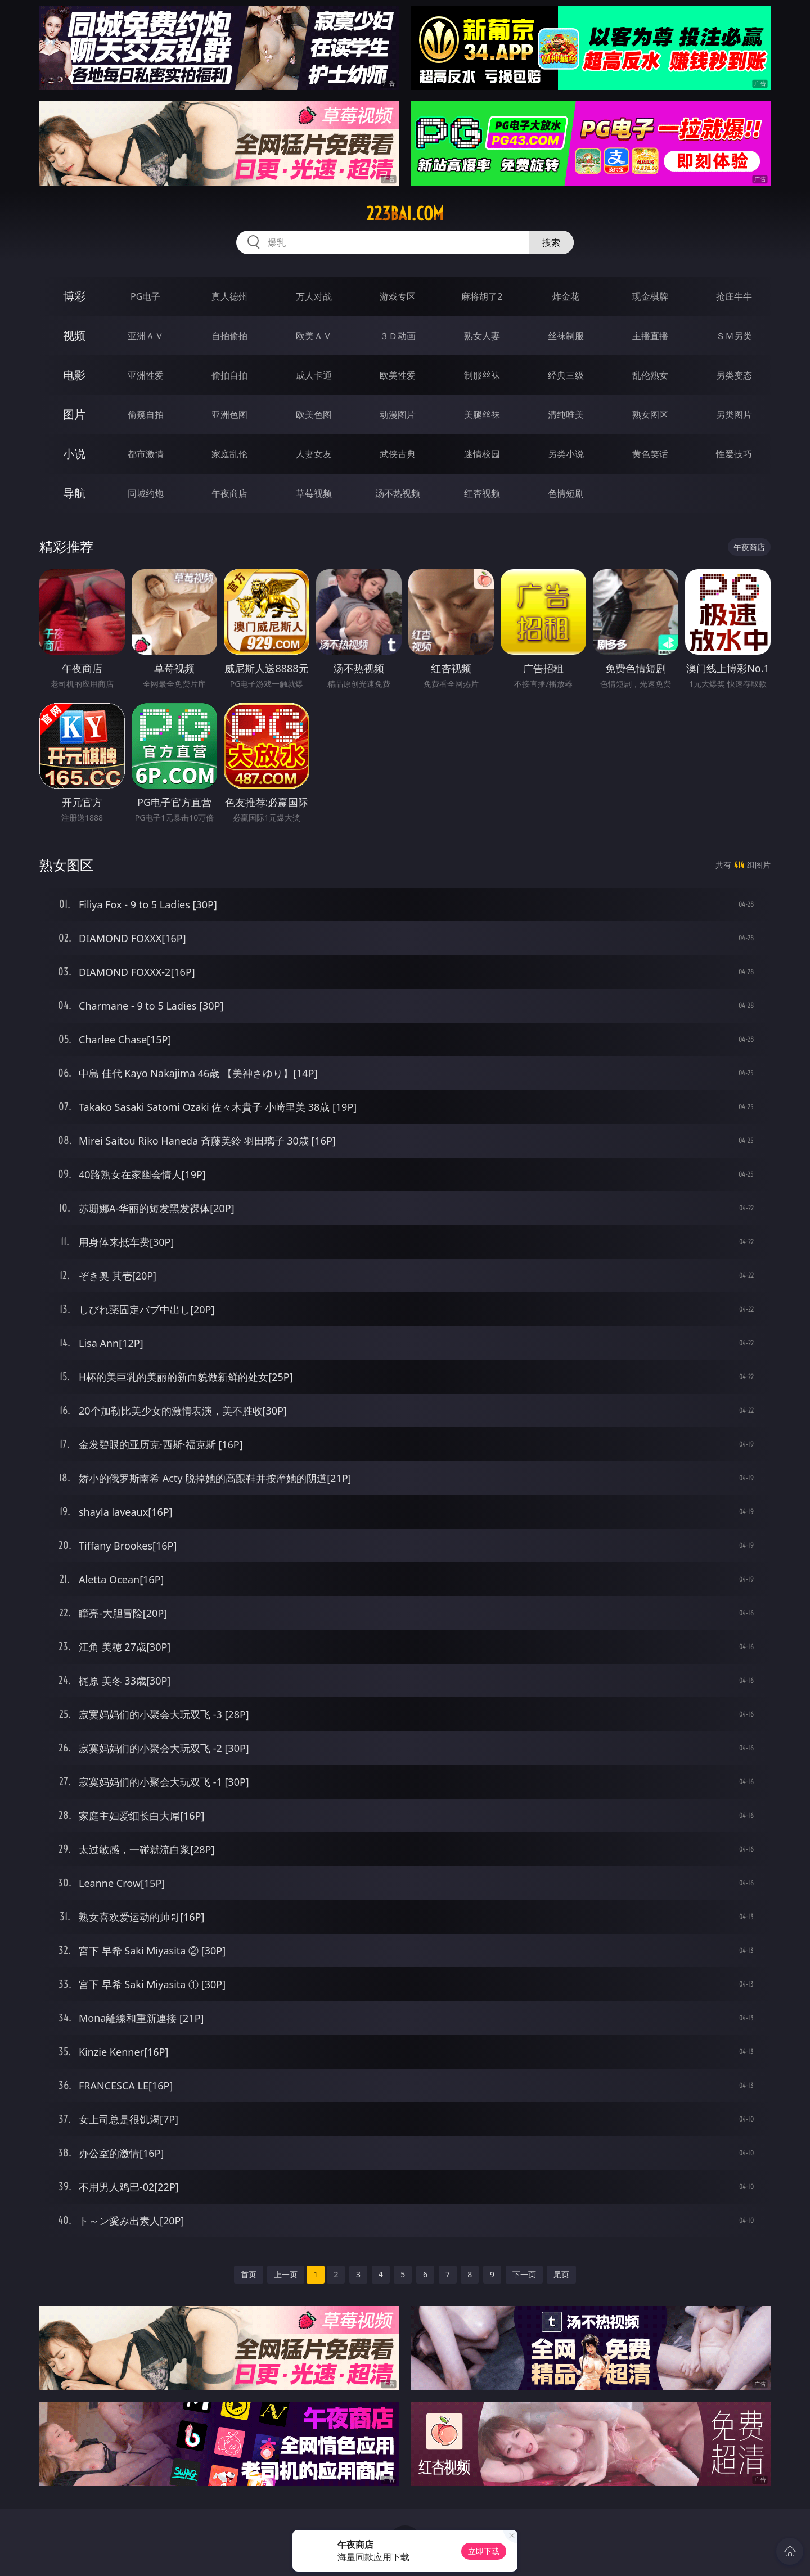 Image resolution: width=810 pixels, height=2576 pixels. Describe the element at coordinates (74, 493) in the screenshot. I see `导航` at that location.